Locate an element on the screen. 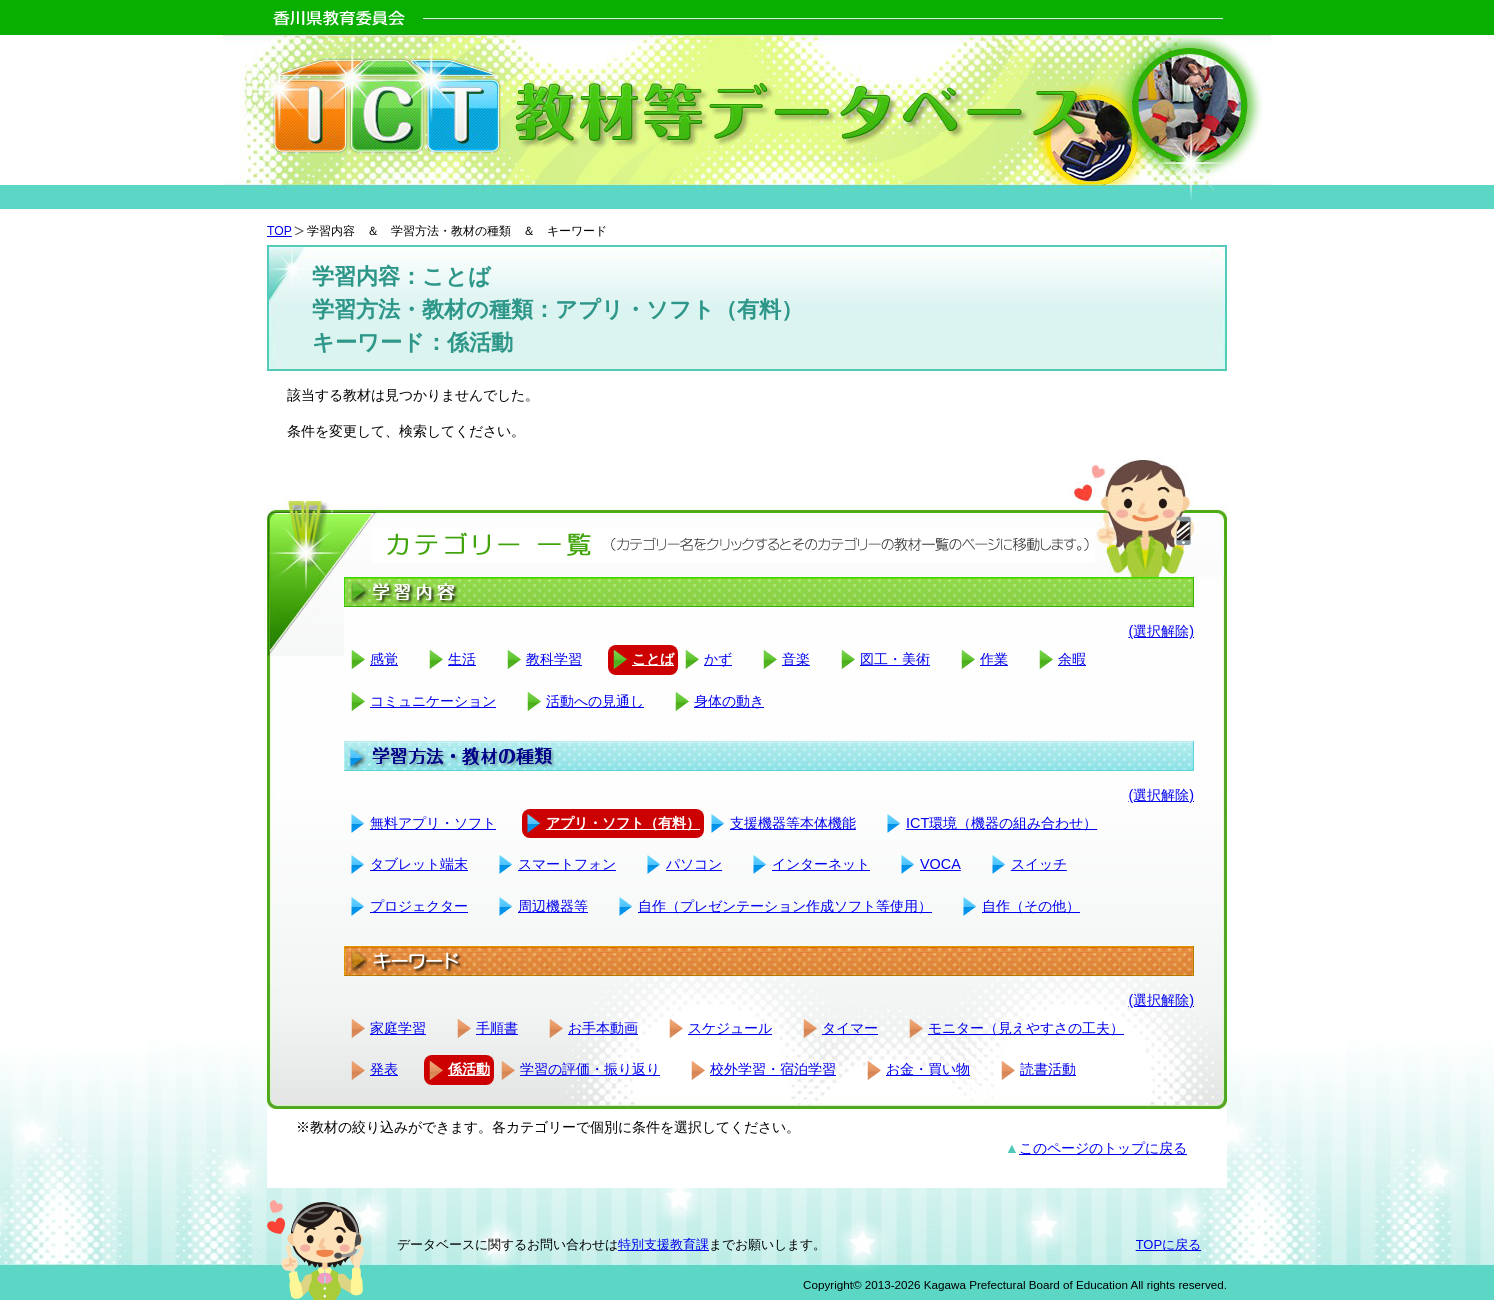  ICT環境（機器の組み合わせ） is located at coordinates (1001, 823).